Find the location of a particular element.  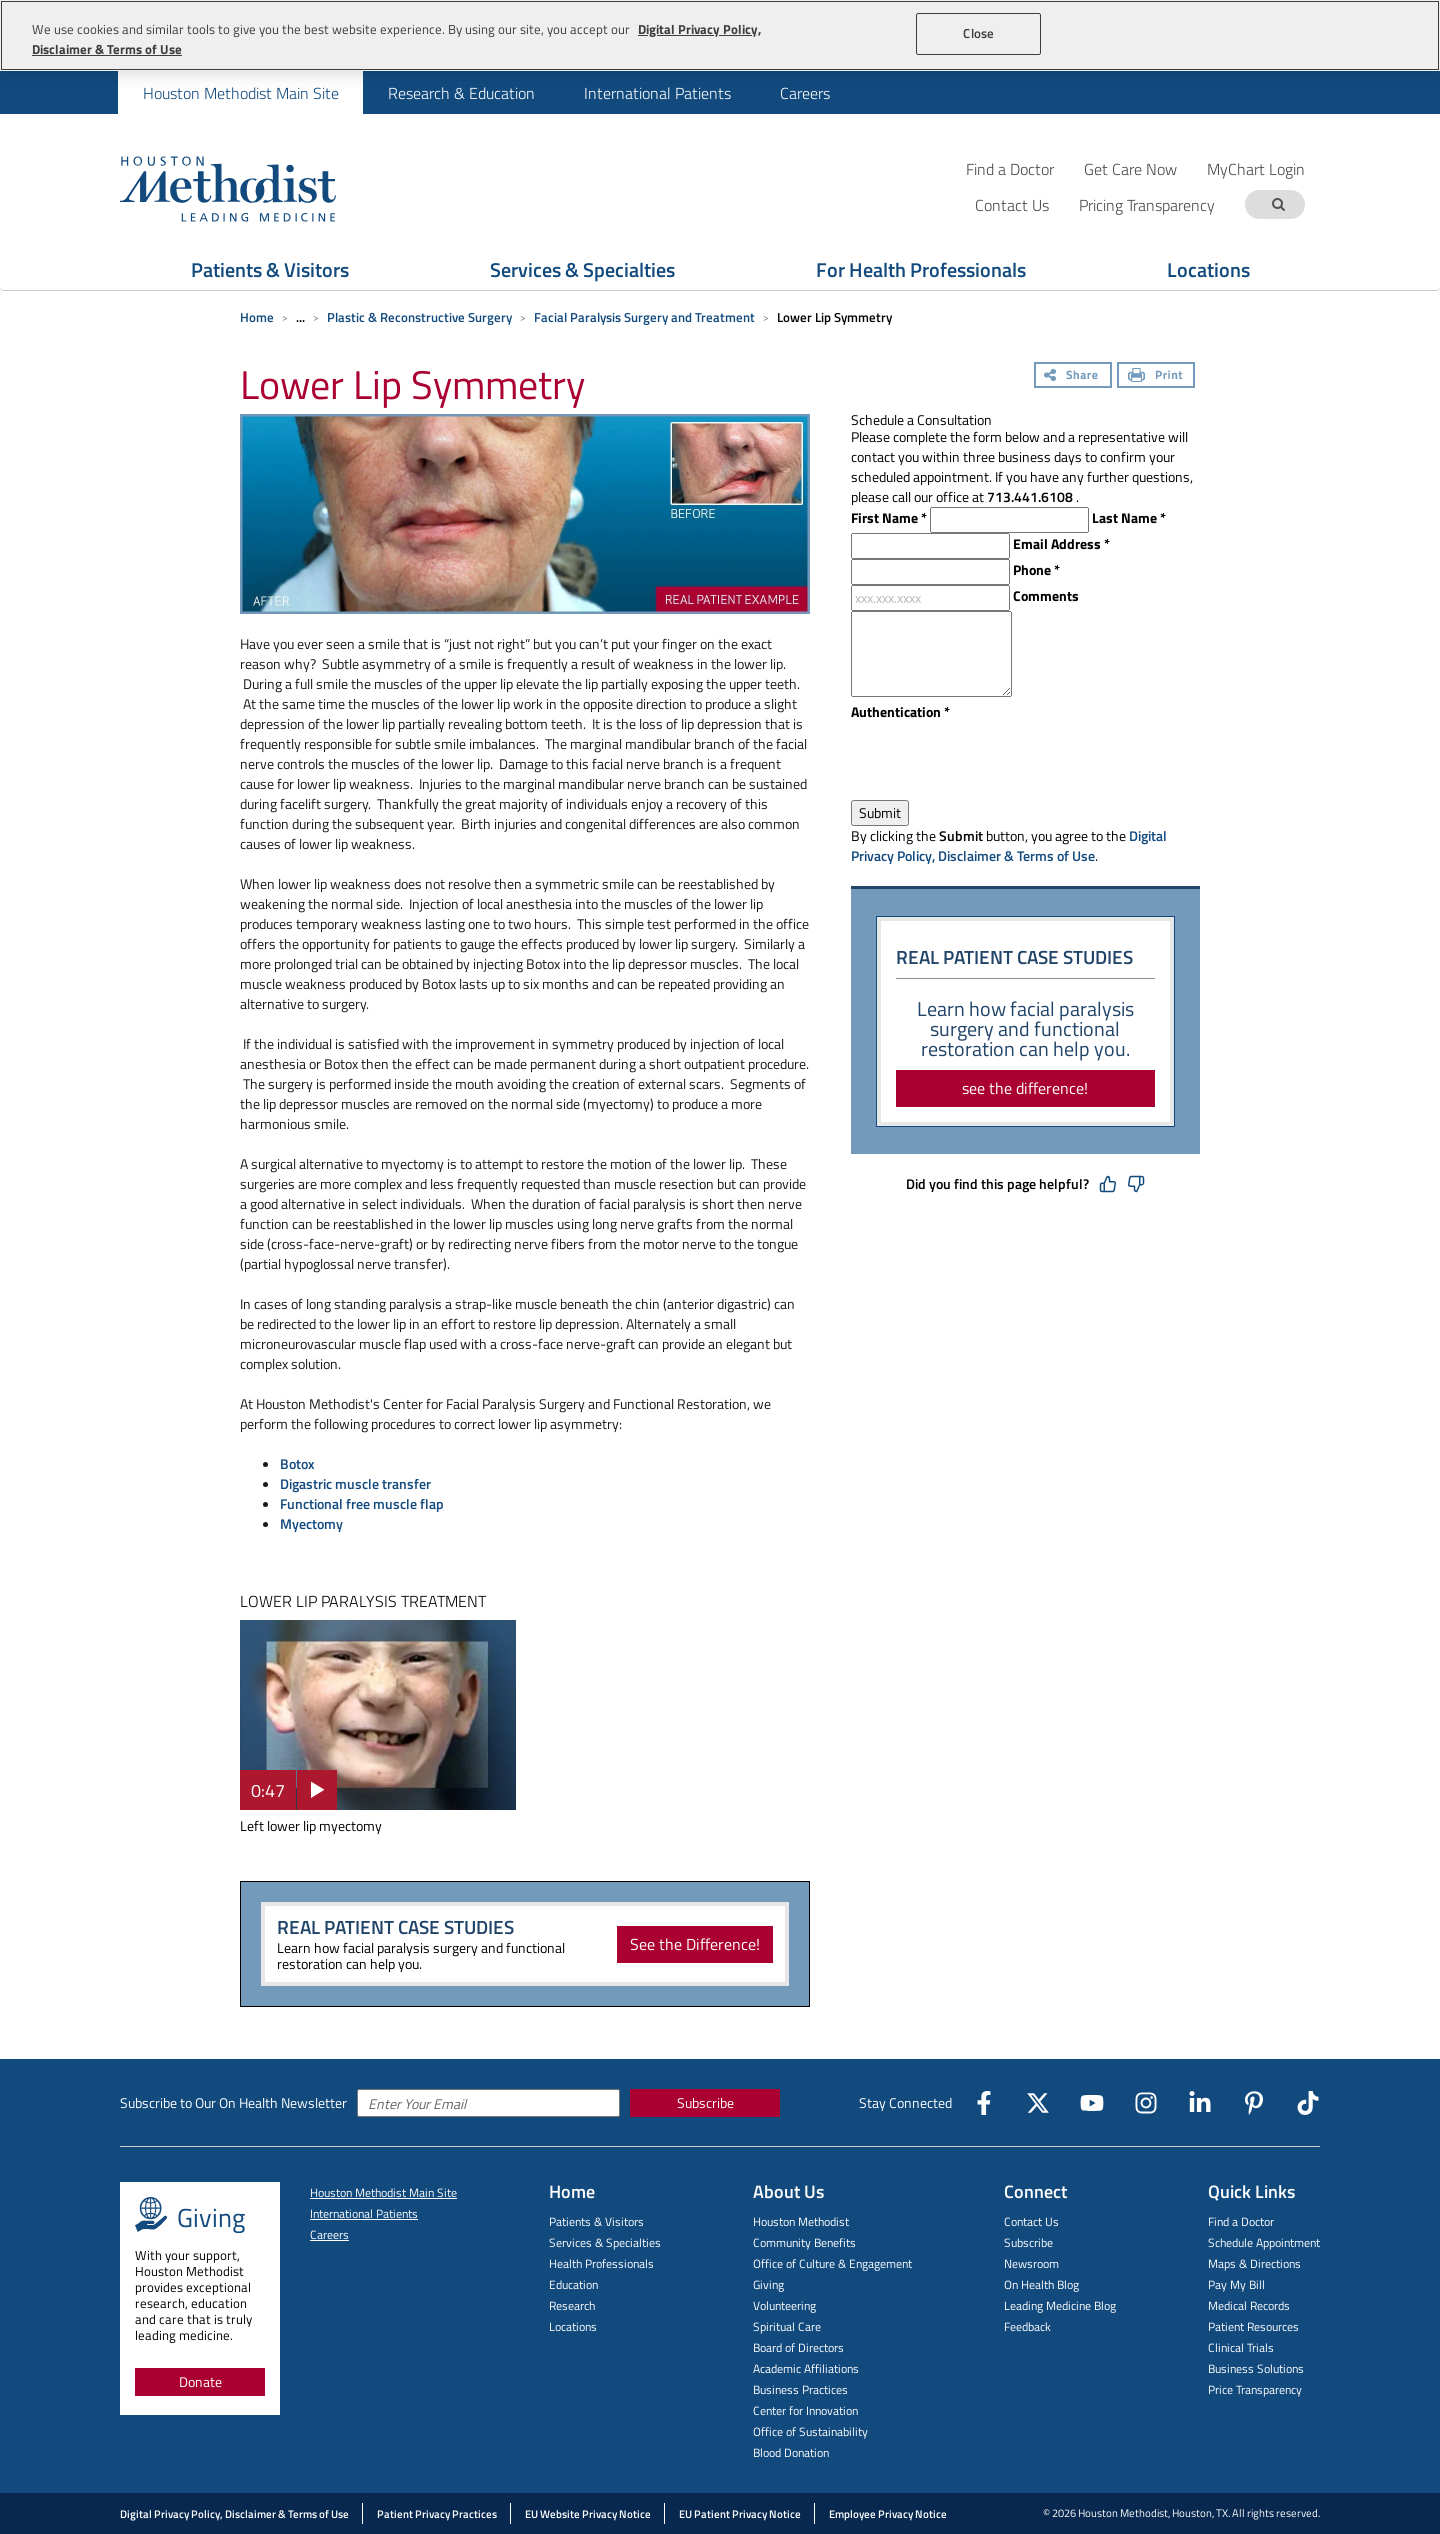

Facial Paralysis Surgery and Treatment is located at coordinates (644, 317).